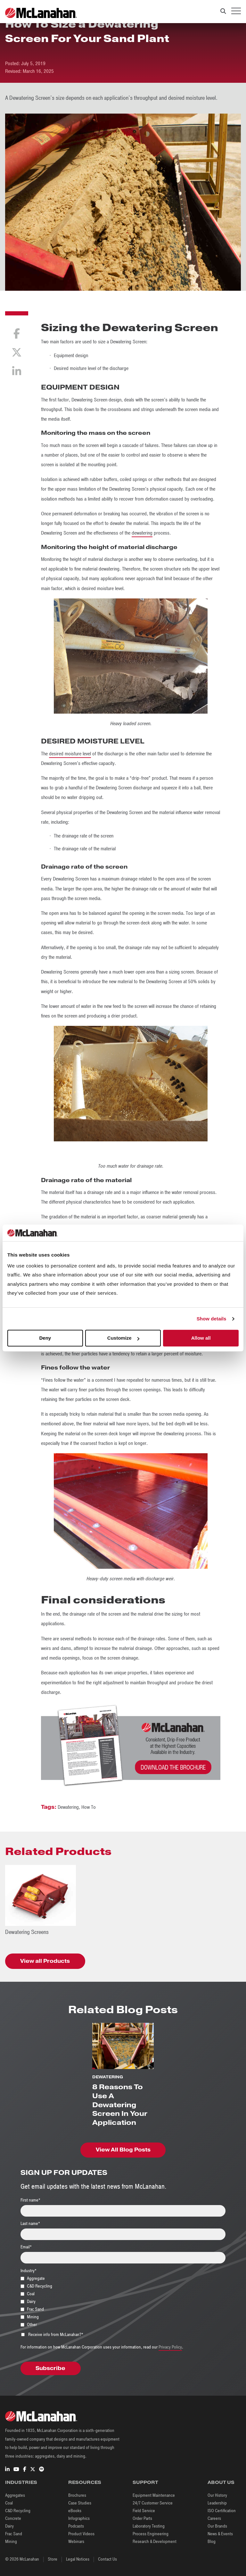 Image resolution: width=246 pixels, height=2576 pixels. I want to click on Support, so click(145, 2482).